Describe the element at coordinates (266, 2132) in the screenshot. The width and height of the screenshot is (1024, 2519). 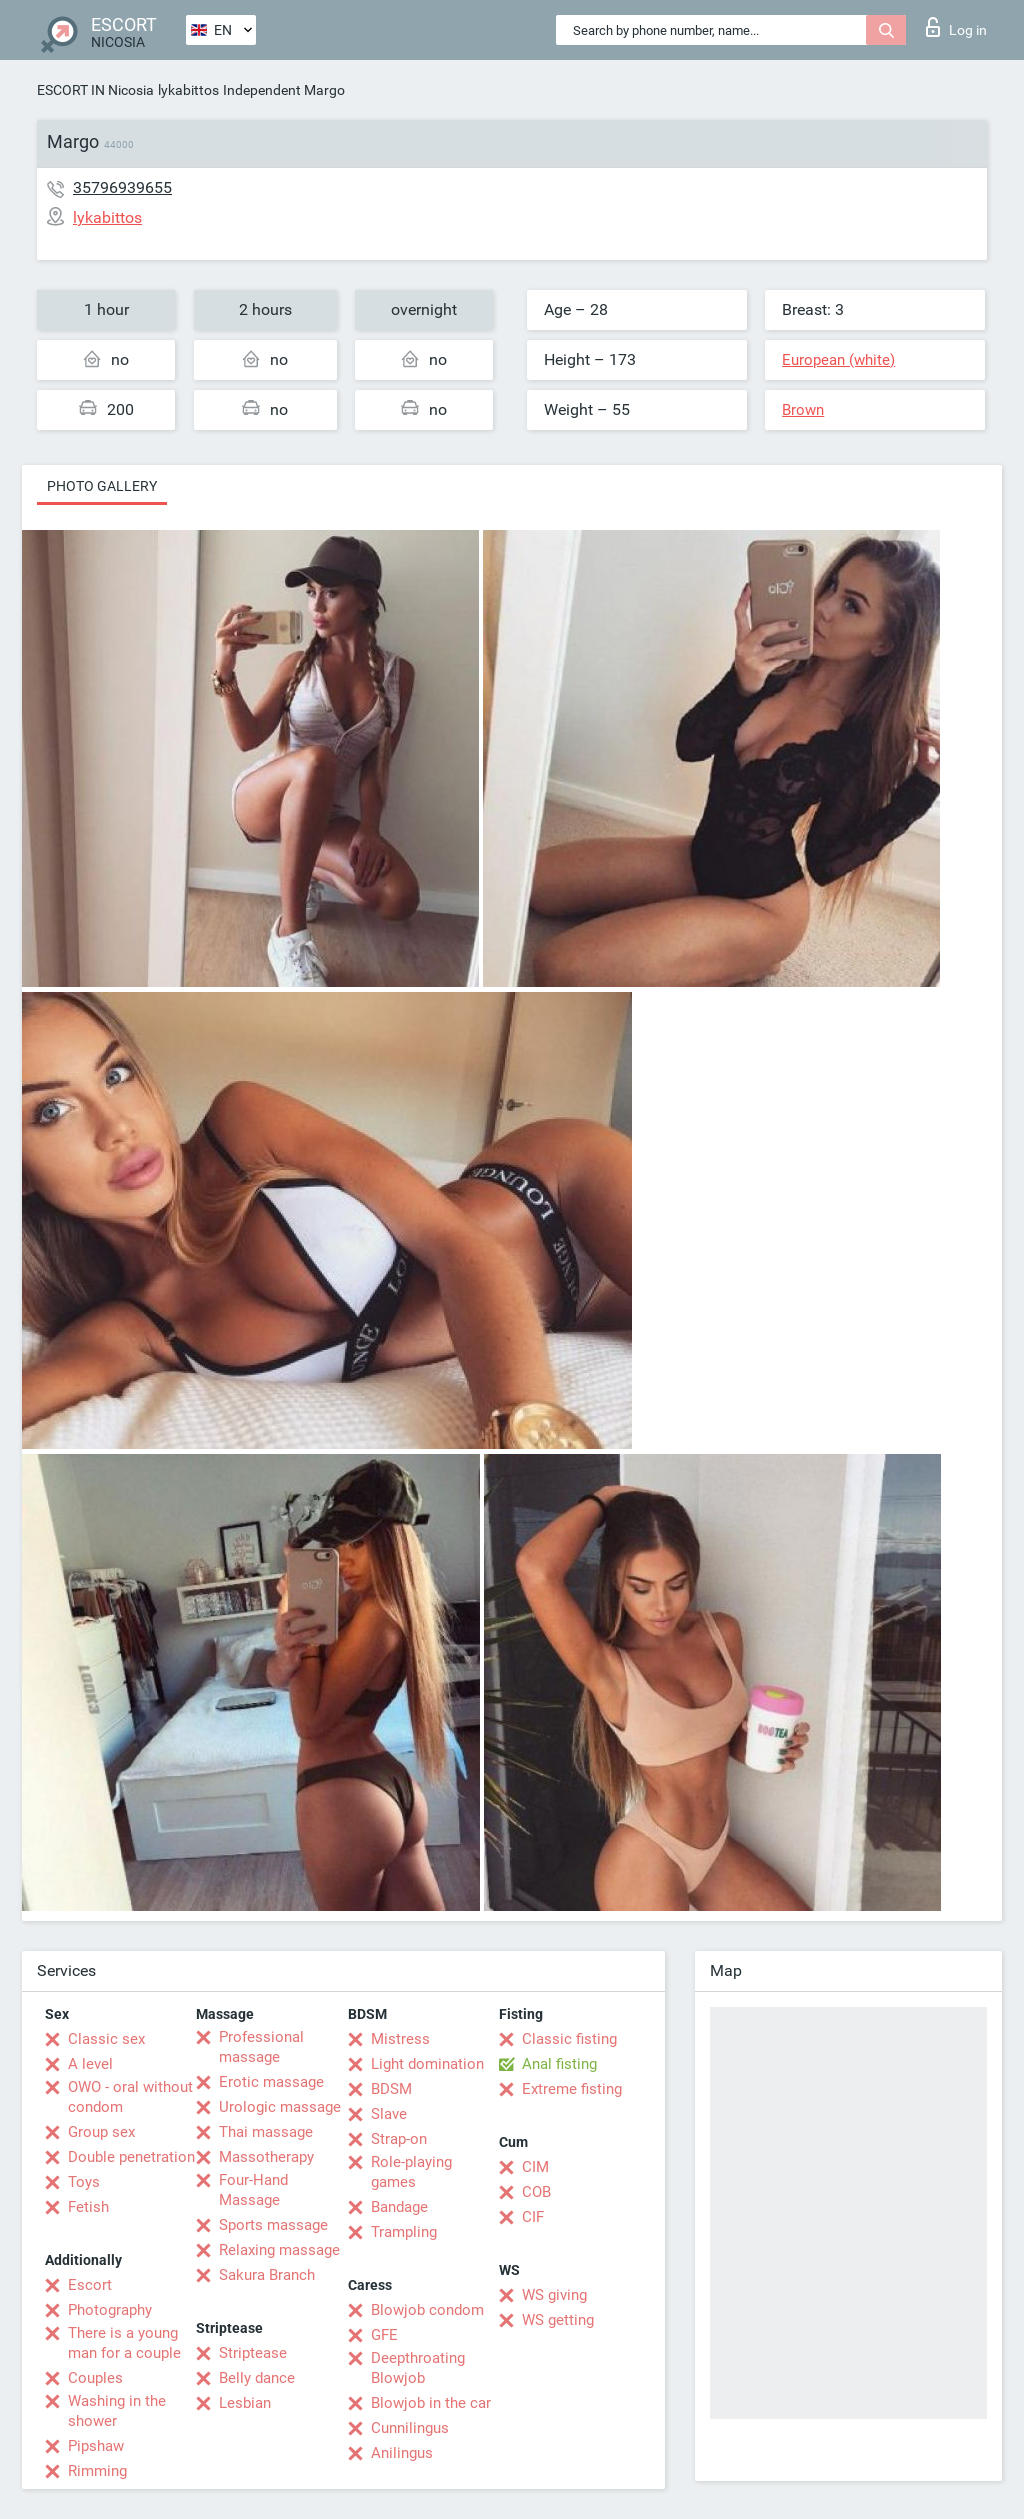
I see `Thai massage` at that location.